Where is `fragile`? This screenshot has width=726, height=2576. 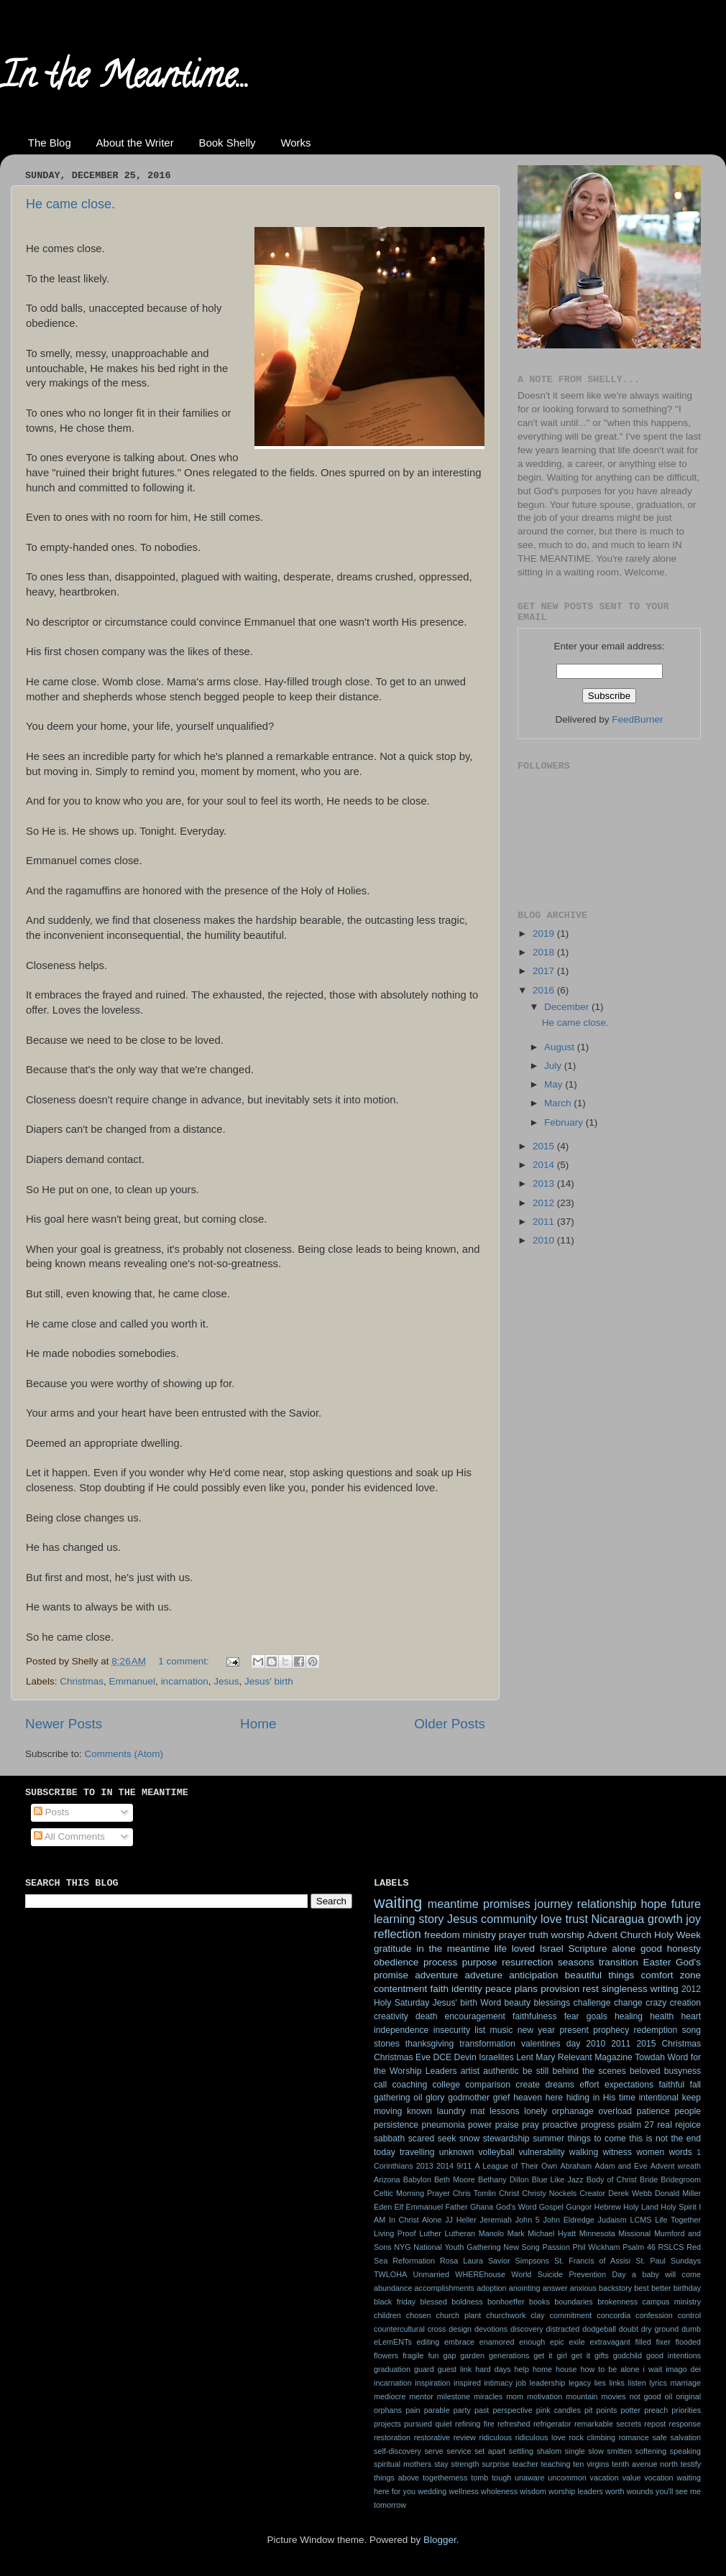 fragile is located at coordinates (413, 2355).